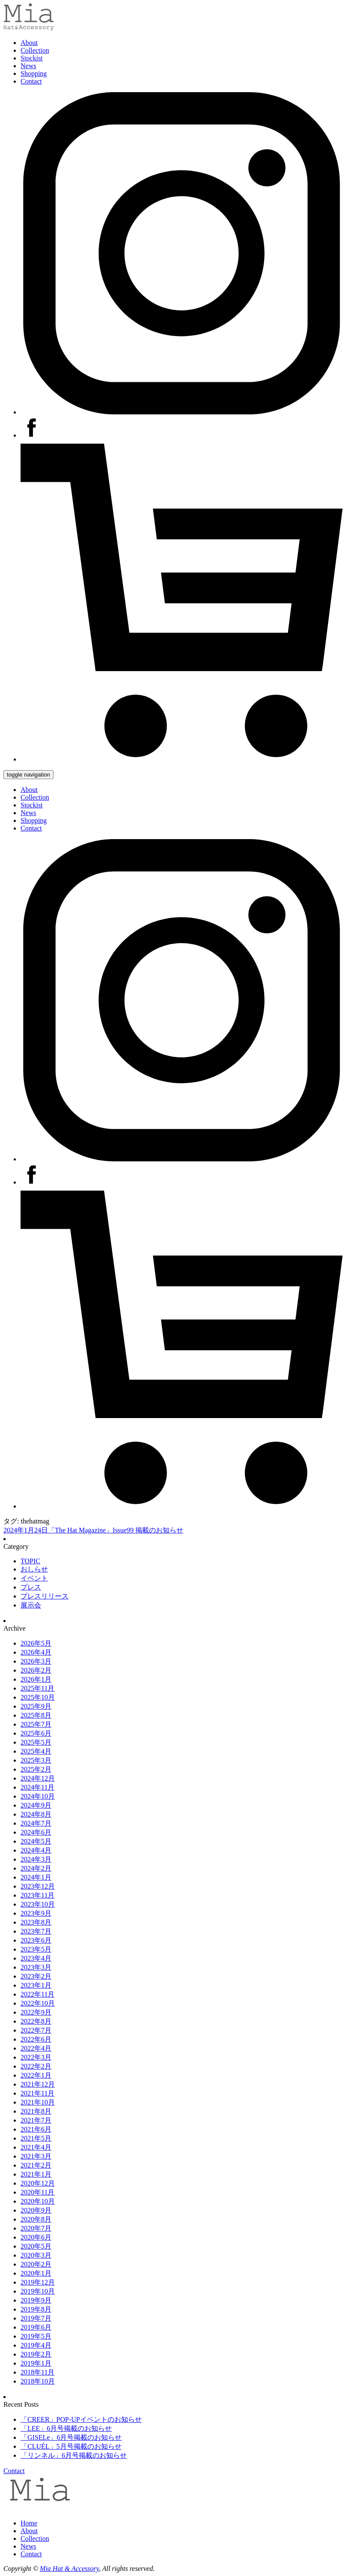  Describe the element at coordinates (36, 2228) in the screenshot. I see `2020年7月` at that location.